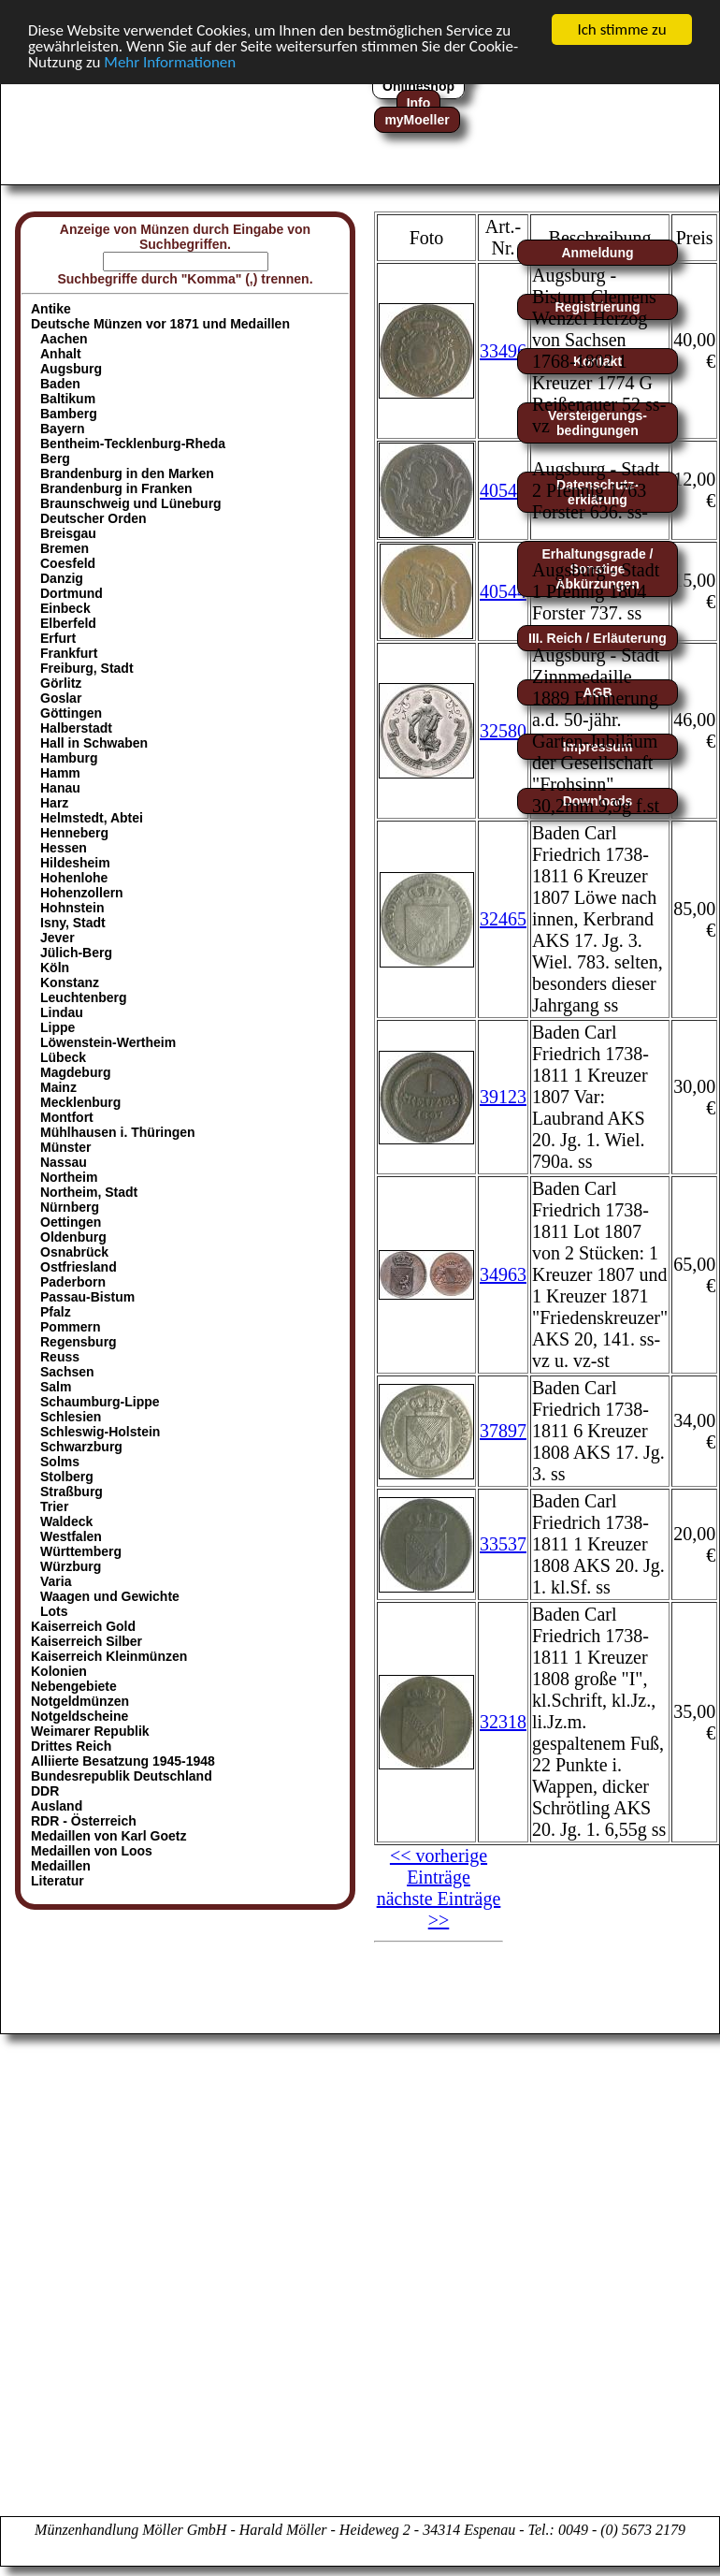 Image resolution: width=720 pixels, height=2576 pixels. I want to click on Hohenlohe, so click(74, 877).